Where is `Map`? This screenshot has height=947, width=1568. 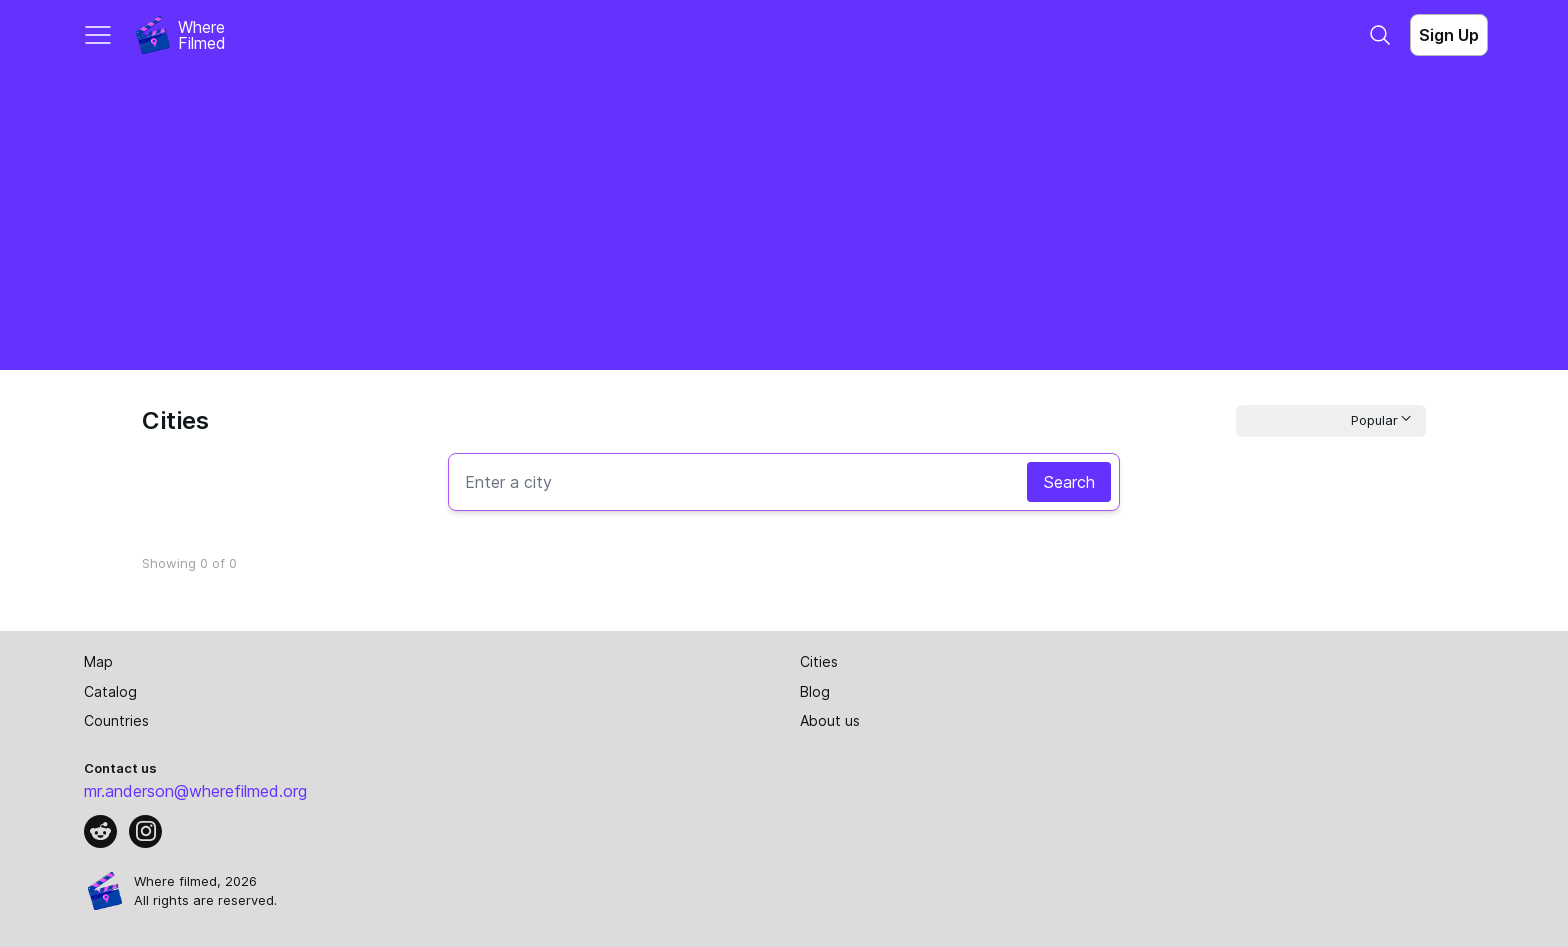 Map is located at coordinates (98, 661).